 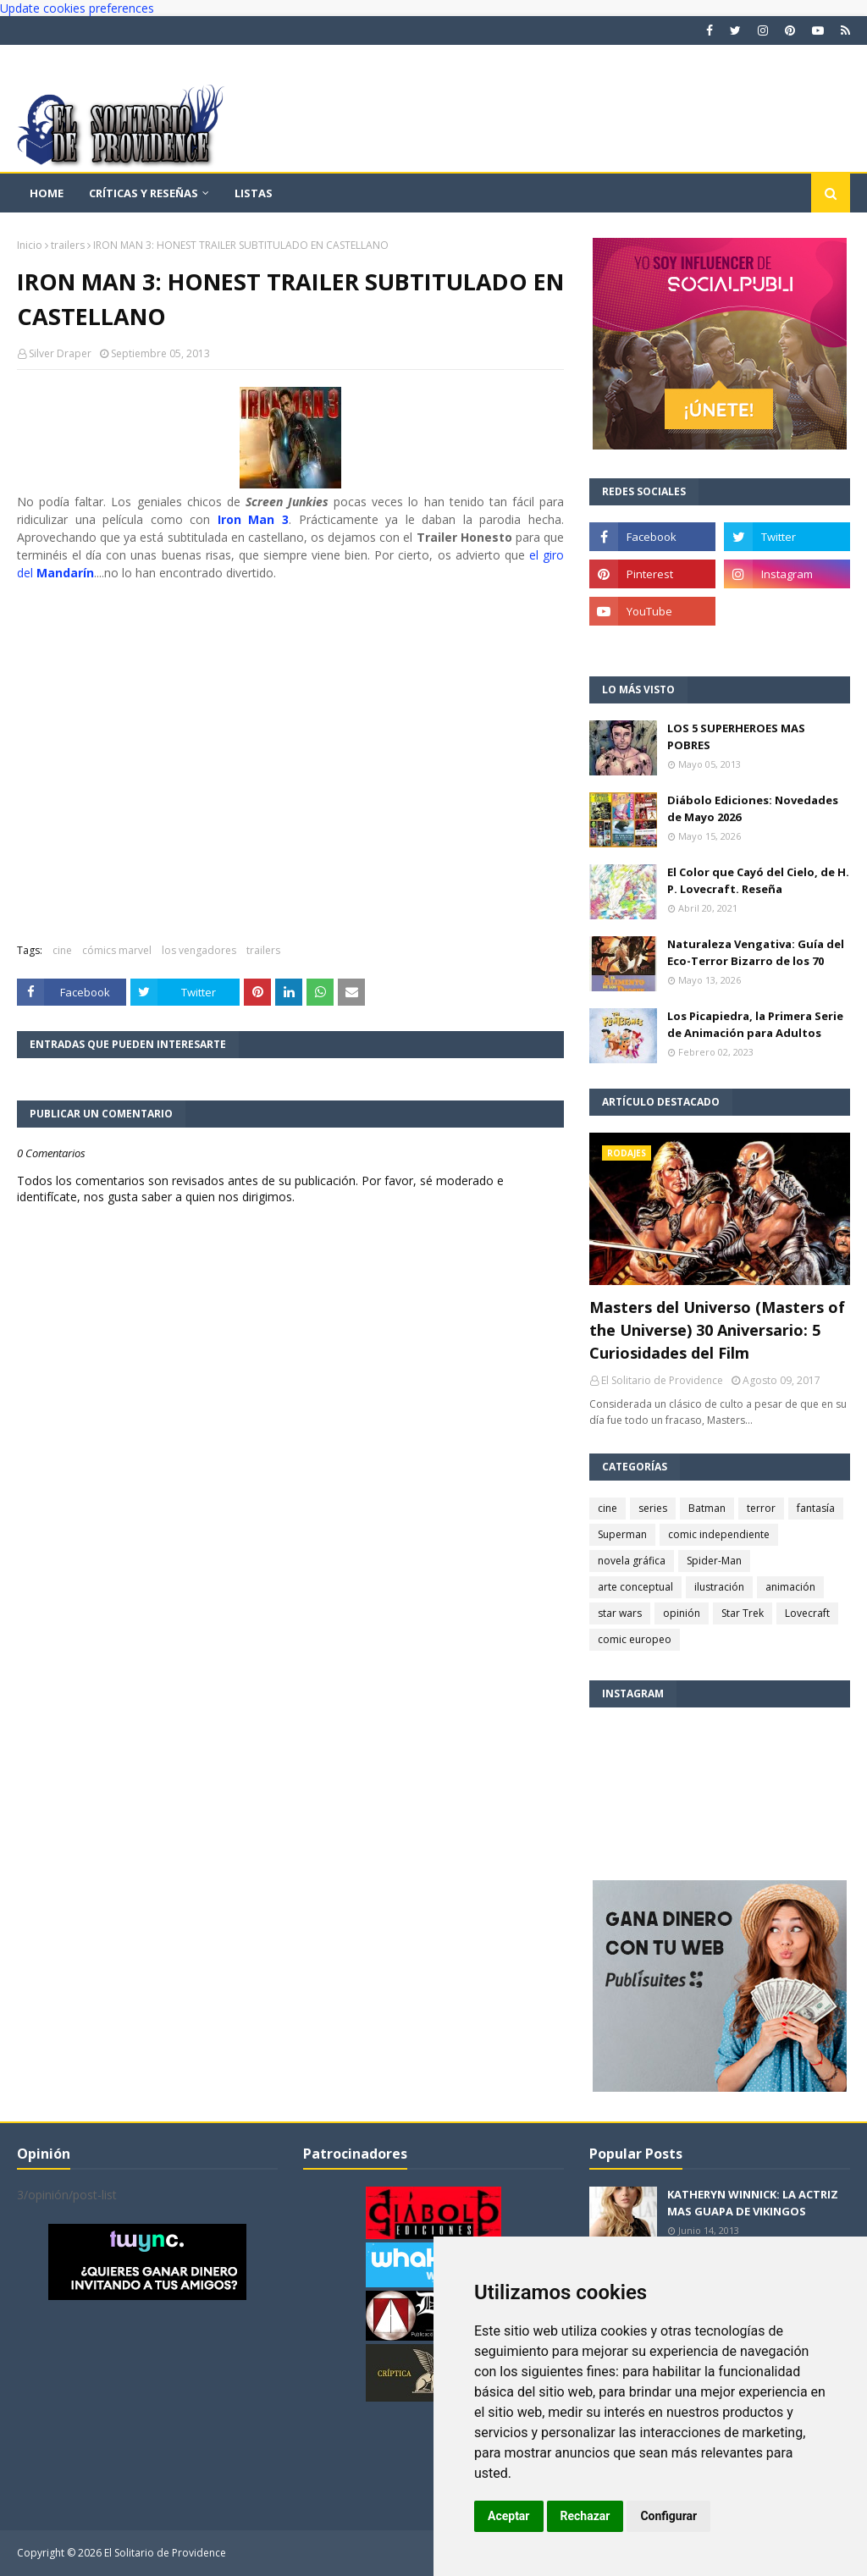 I want to click on Batman, so click(x=707, y=1508).